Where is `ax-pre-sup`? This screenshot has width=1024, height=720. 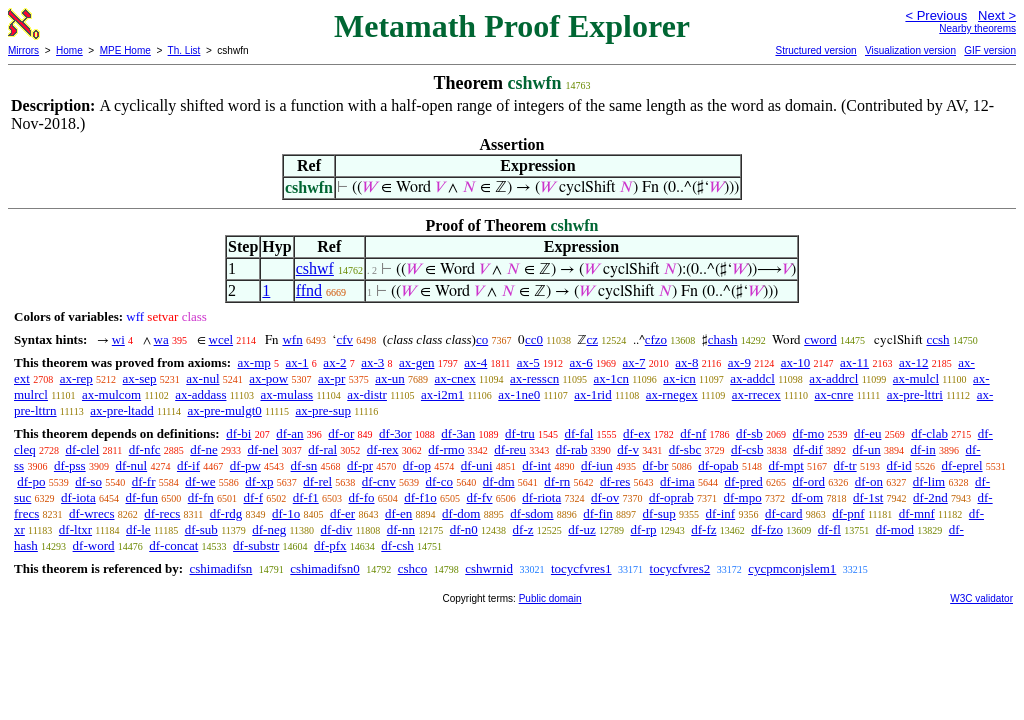 ax-pre-sup is located at coordinates (323, 410).